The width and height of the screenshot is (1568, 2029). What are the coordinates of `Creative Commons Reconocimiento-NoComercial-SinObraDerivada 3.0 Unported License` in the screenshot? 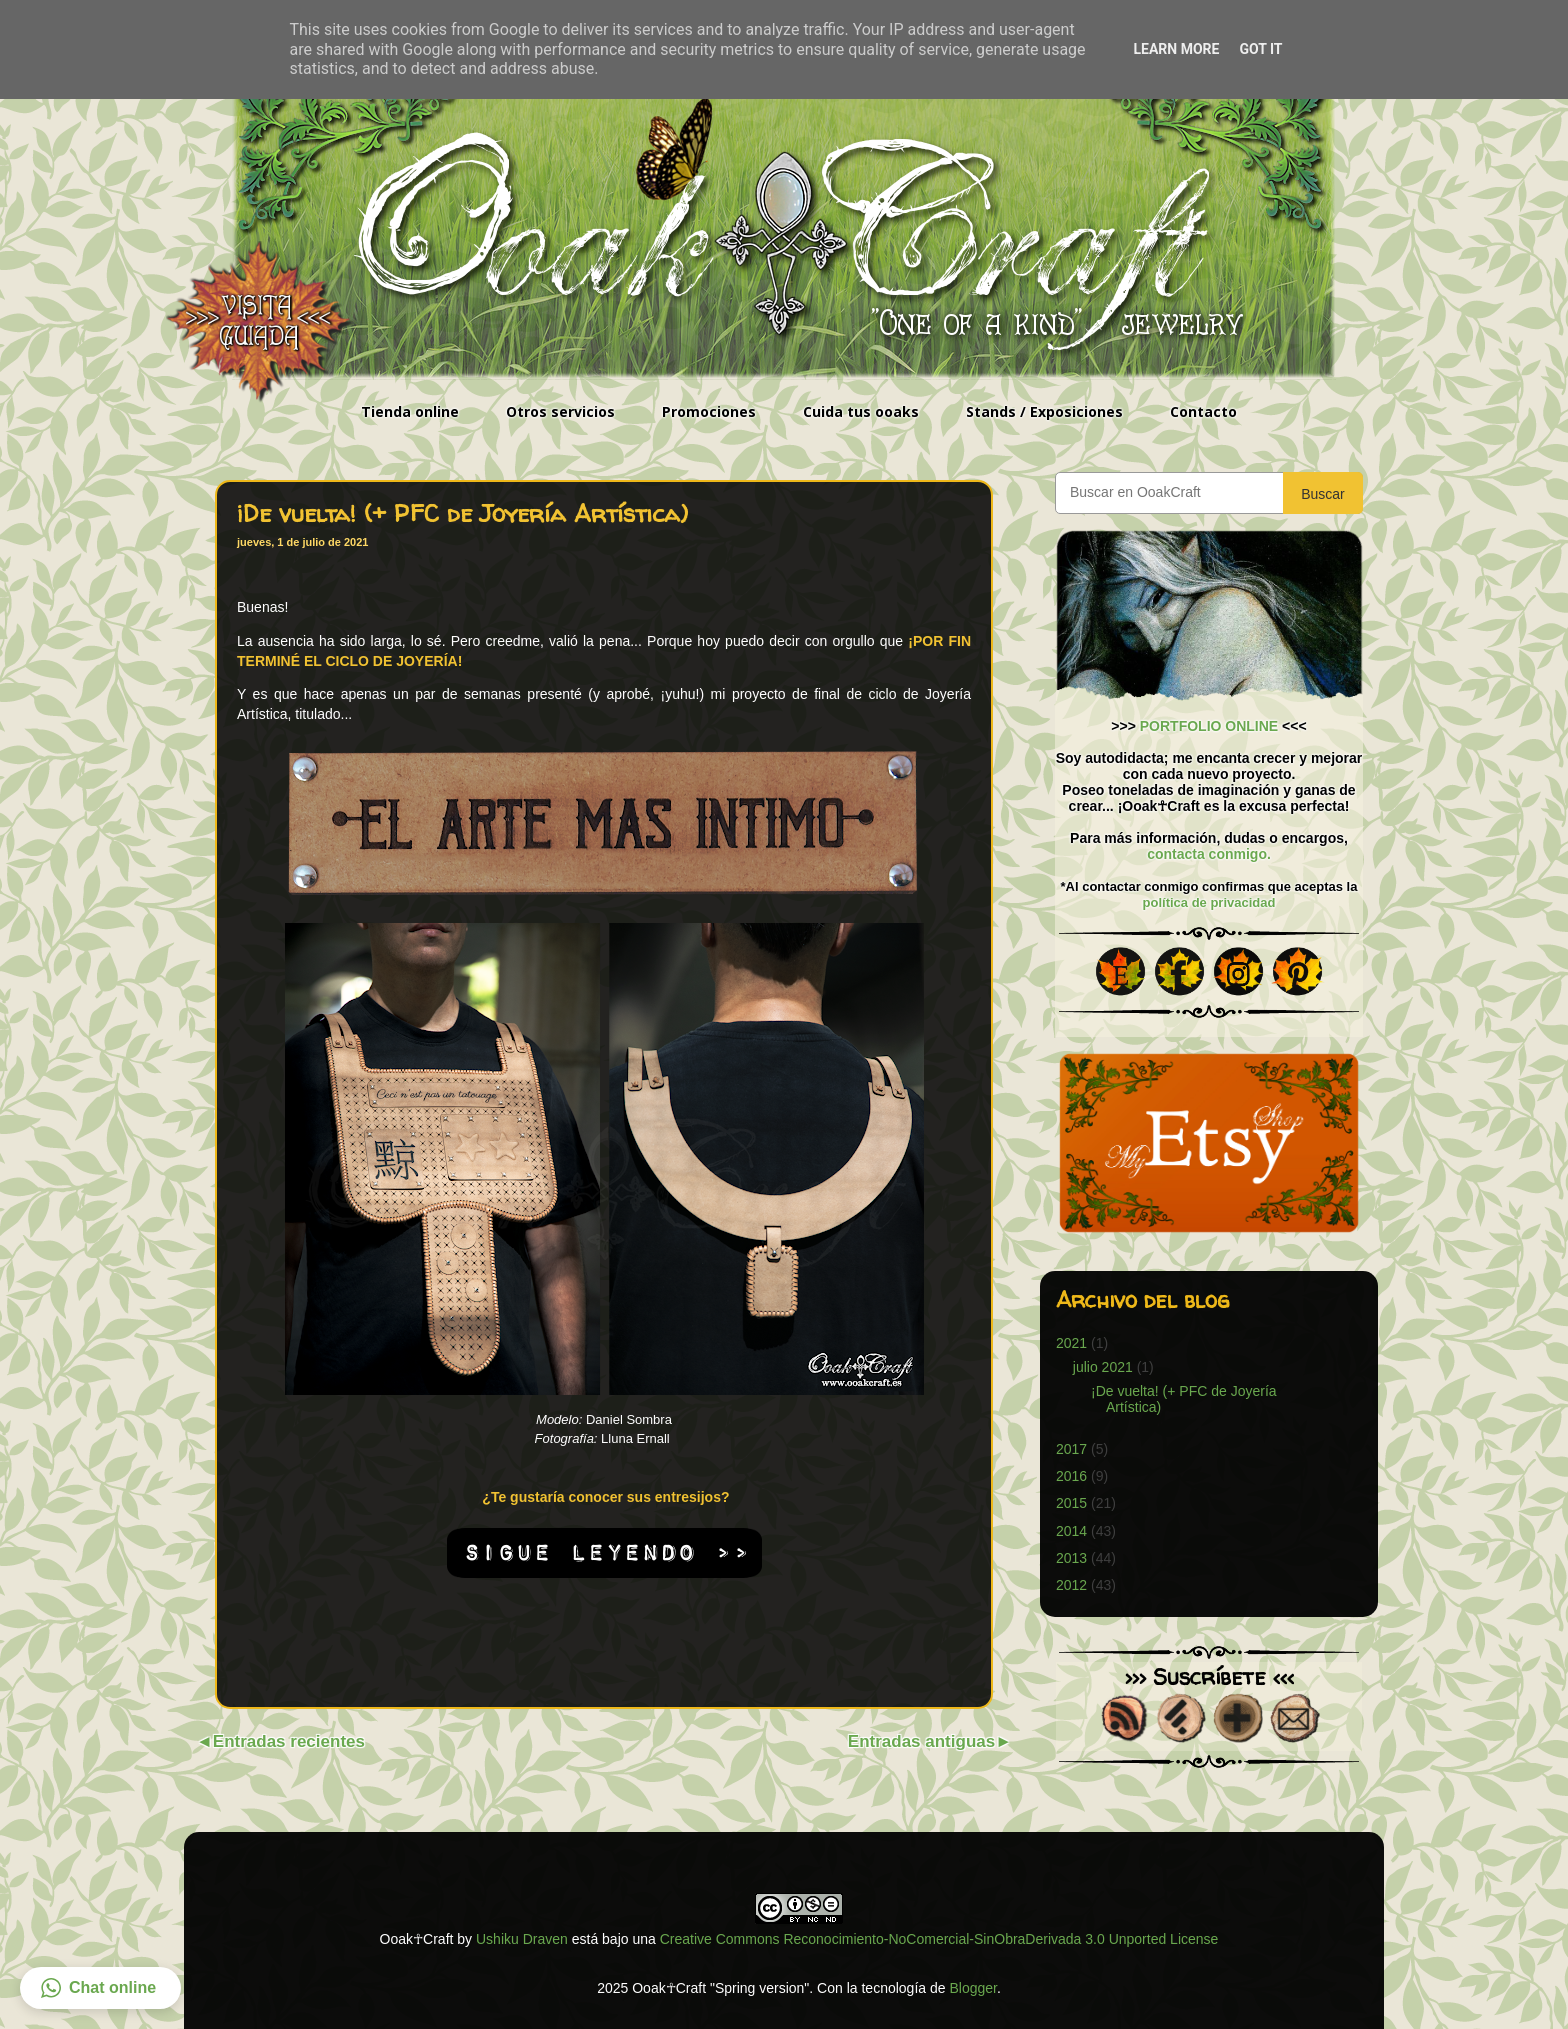 It's located at (939, 1939).